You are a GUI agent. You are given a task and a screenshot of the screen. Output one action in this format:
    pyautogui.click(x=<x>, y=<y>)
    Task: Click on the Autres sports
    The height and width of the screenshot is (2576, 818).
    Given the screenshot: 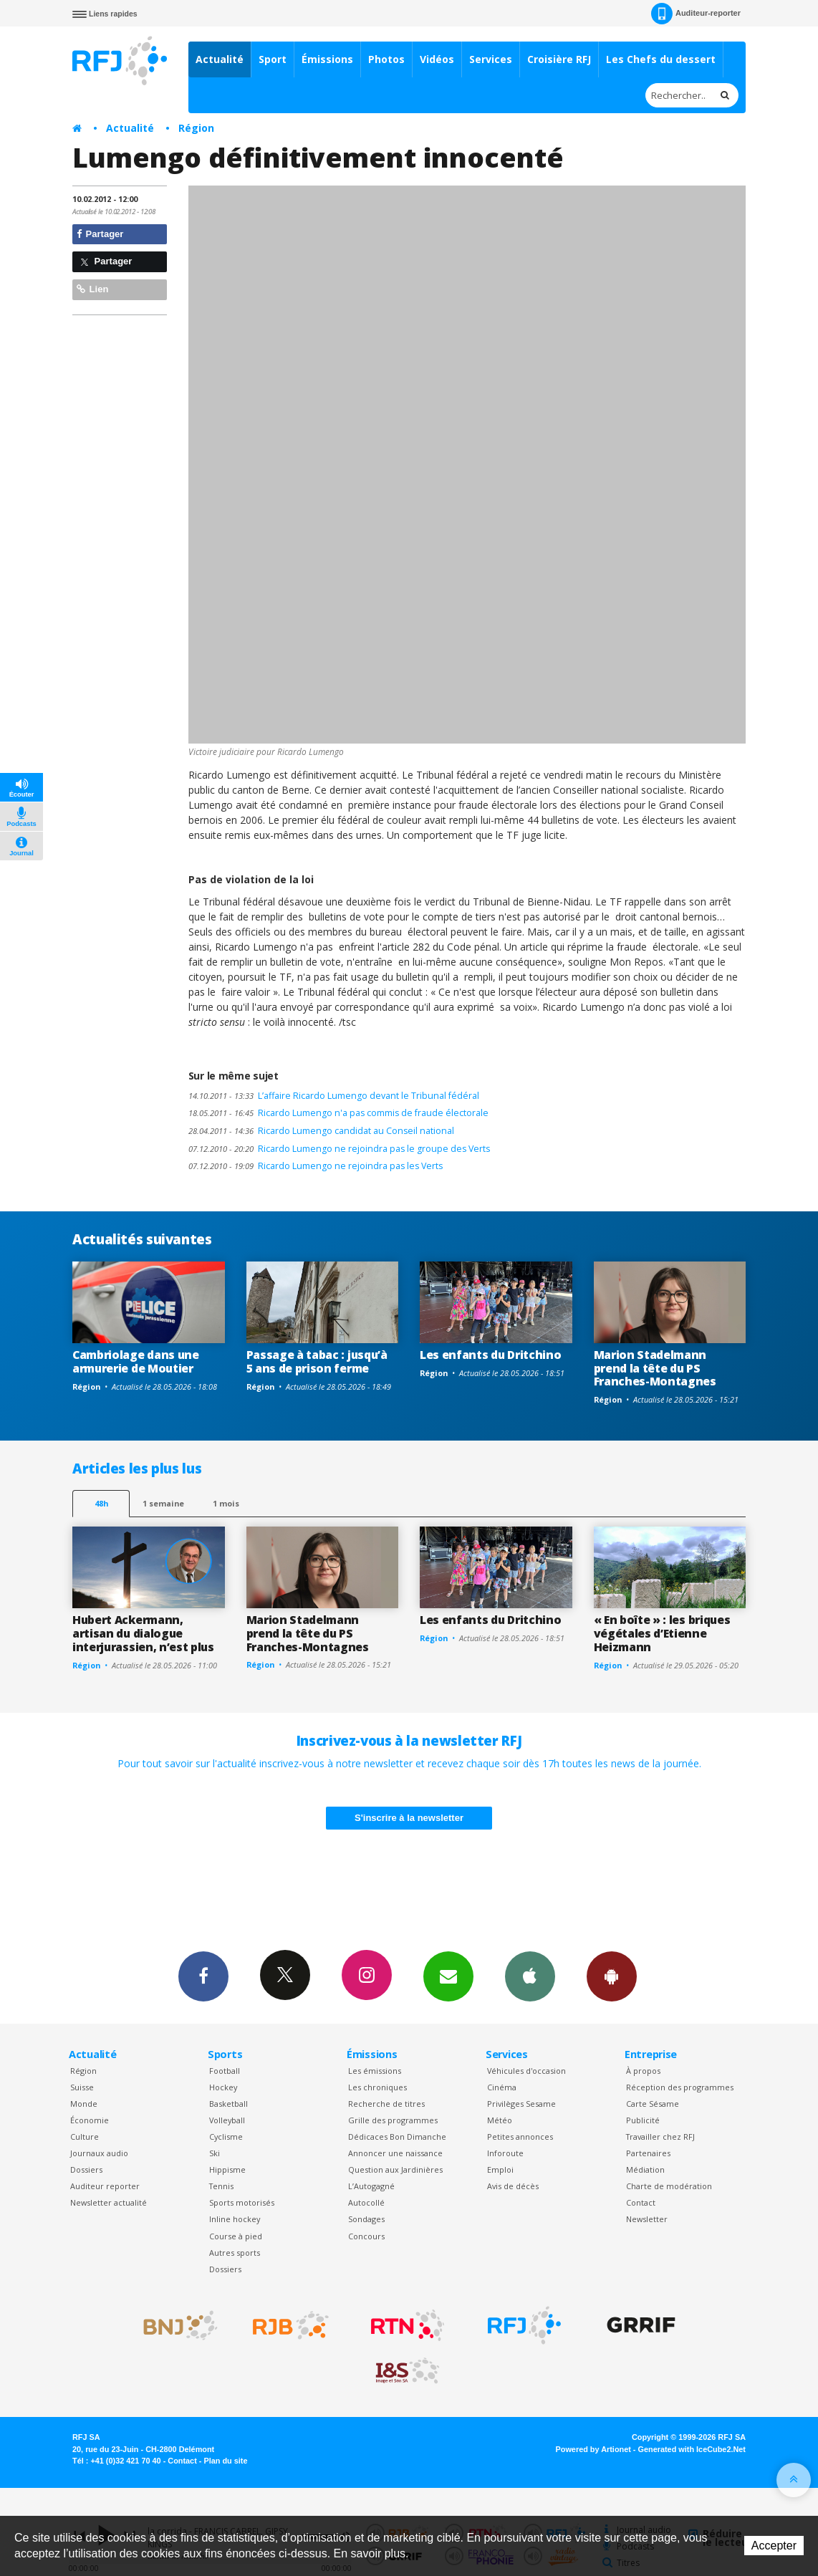 What is the action you would take?
    pyautogui.click(x=234, y=2252)
    